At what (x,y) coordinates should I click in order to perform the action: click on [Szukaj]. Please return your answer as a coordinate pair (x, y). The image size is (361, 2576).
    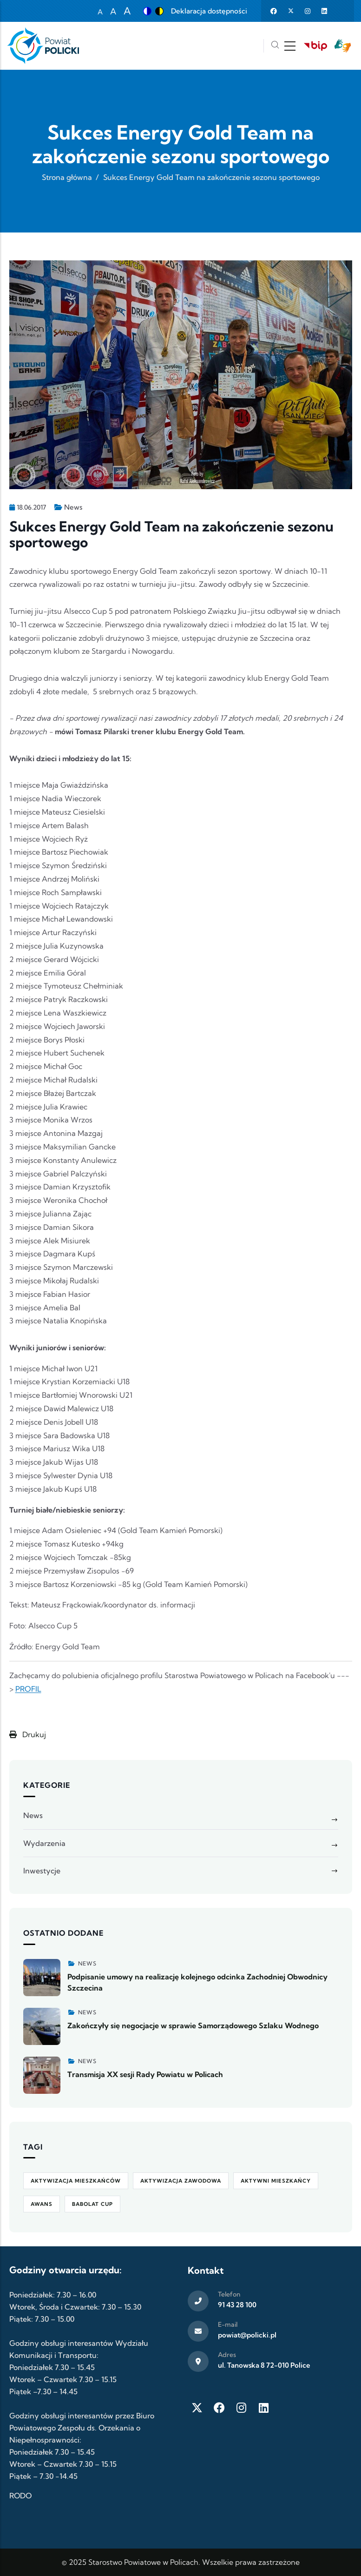
    Looking at the image, I should click on (275, 46).